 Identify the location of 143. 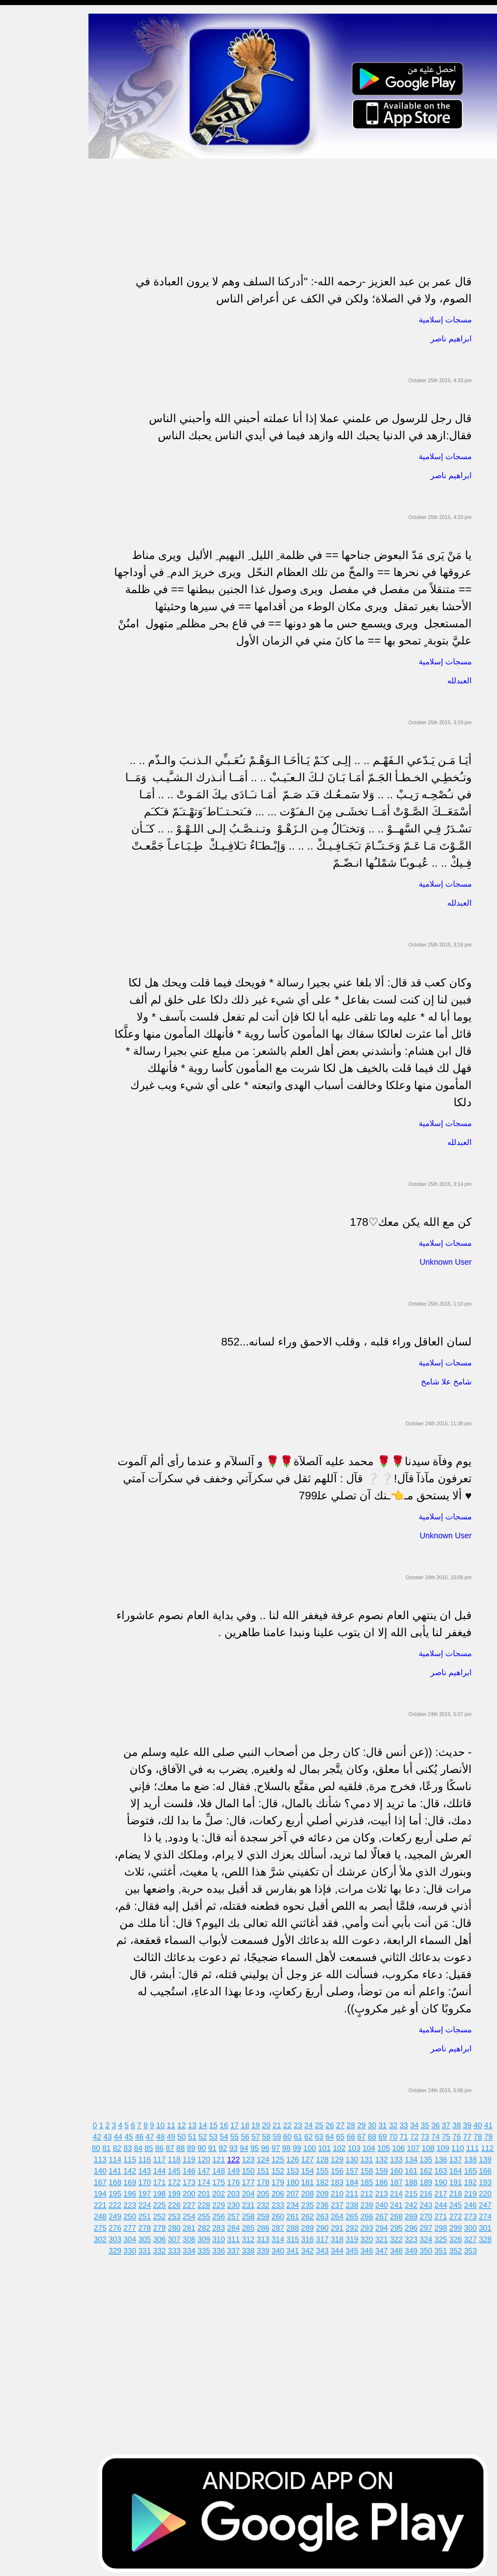
(163, 2168).